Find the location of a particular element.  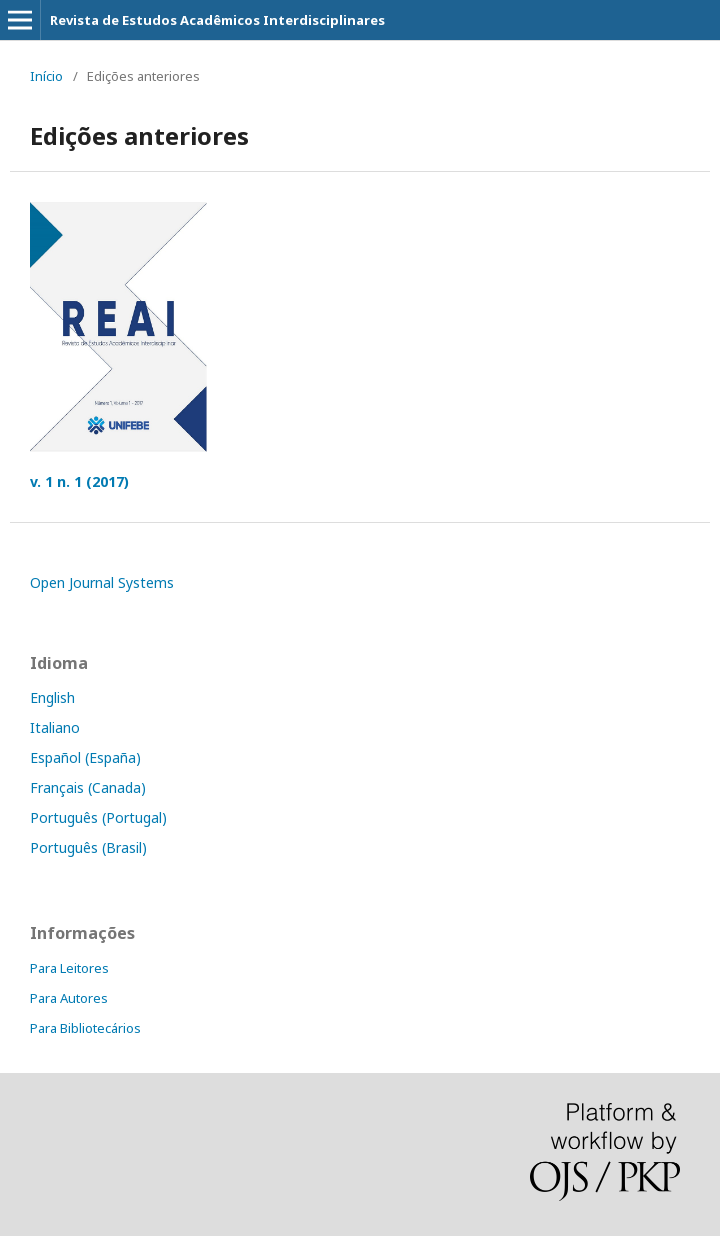

Para Autores is located at coordinates (69, 998).